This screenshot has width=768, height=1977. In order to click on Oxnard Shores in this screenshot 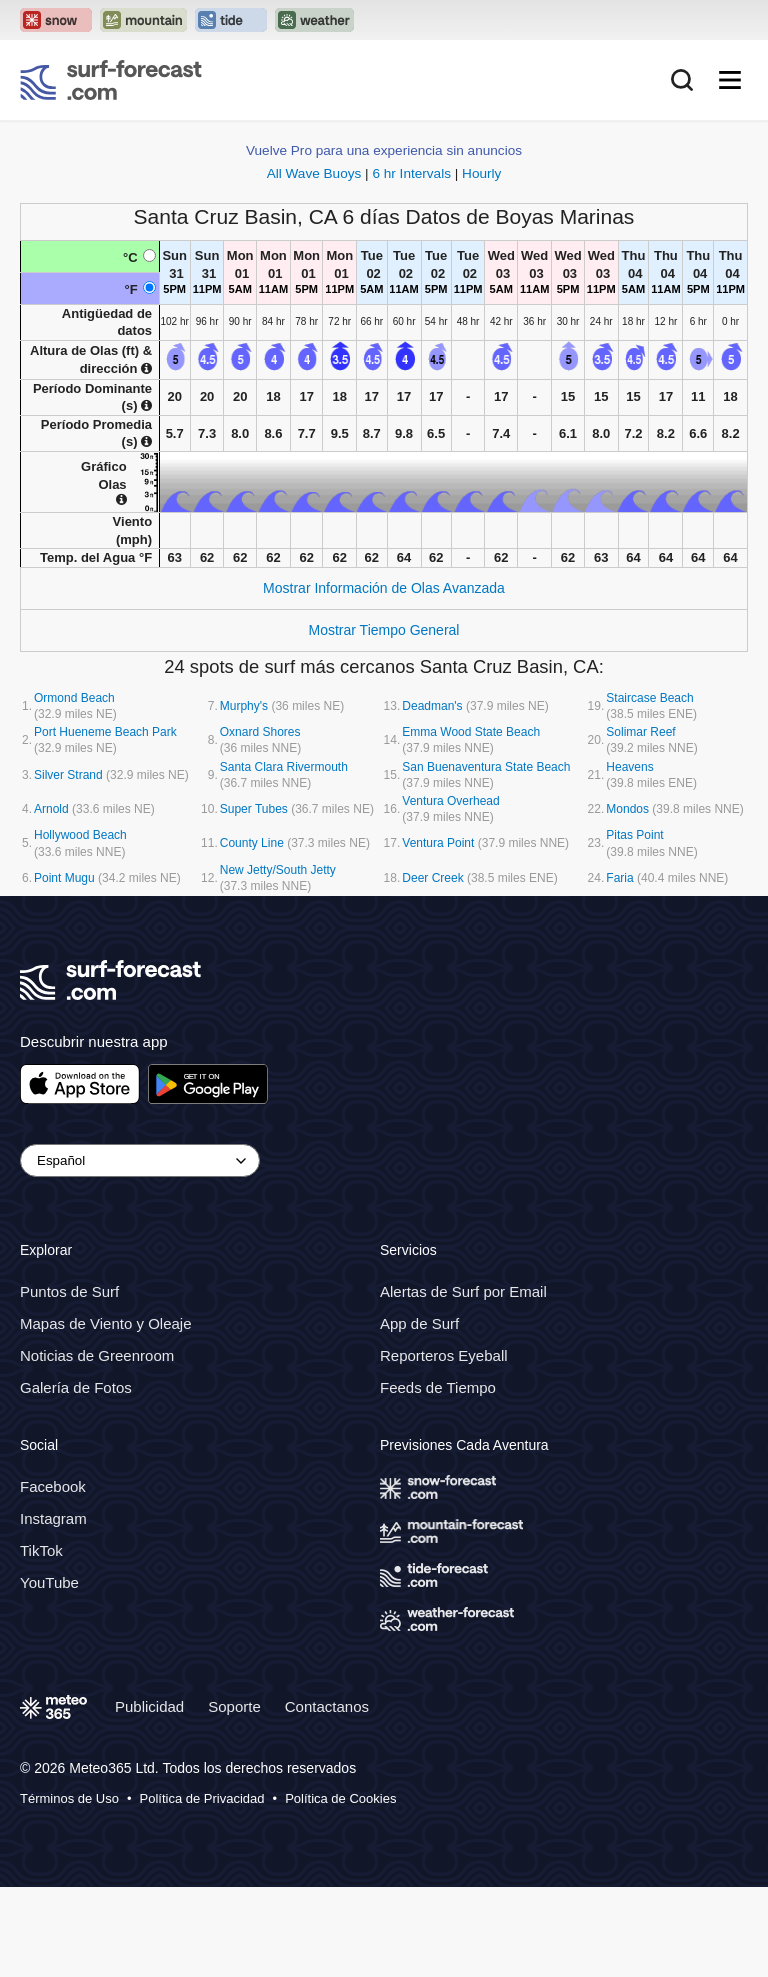, I will do `click(260, 732)`.